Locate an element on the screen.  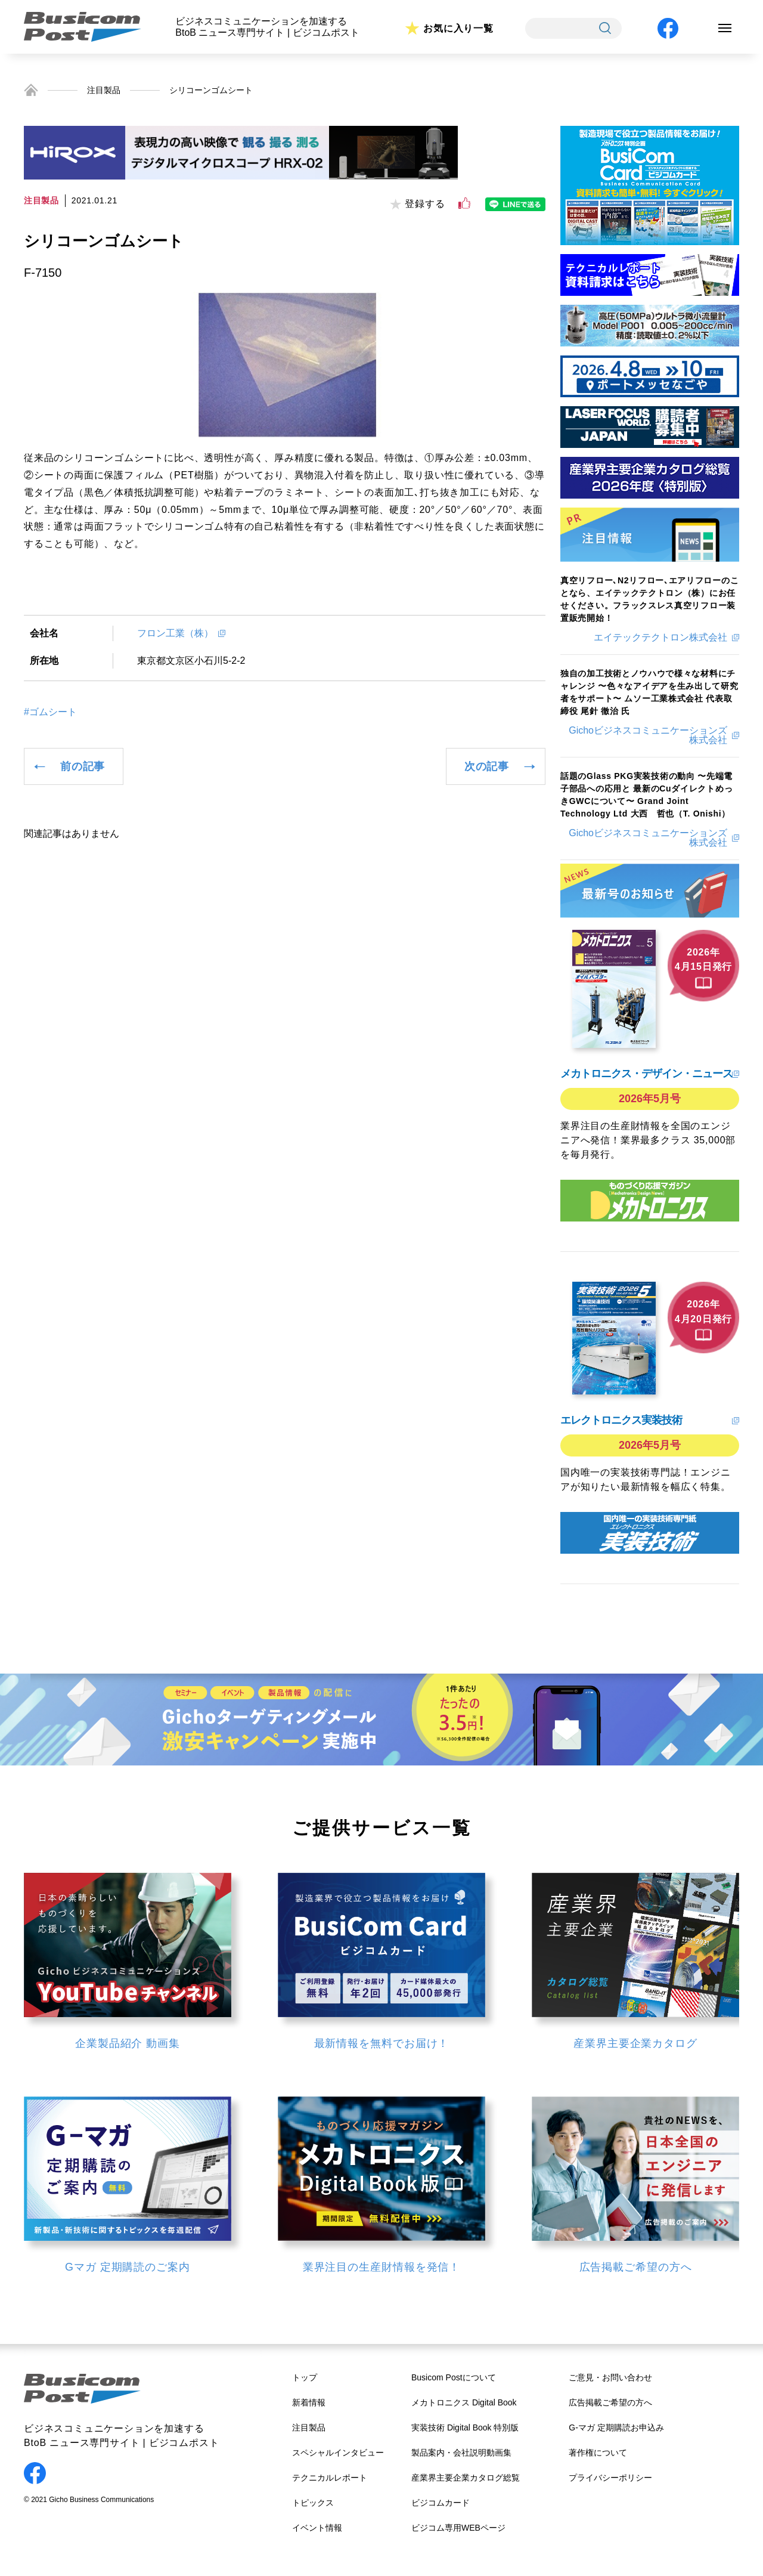
トピックス is located at coordinates (313, 2502).